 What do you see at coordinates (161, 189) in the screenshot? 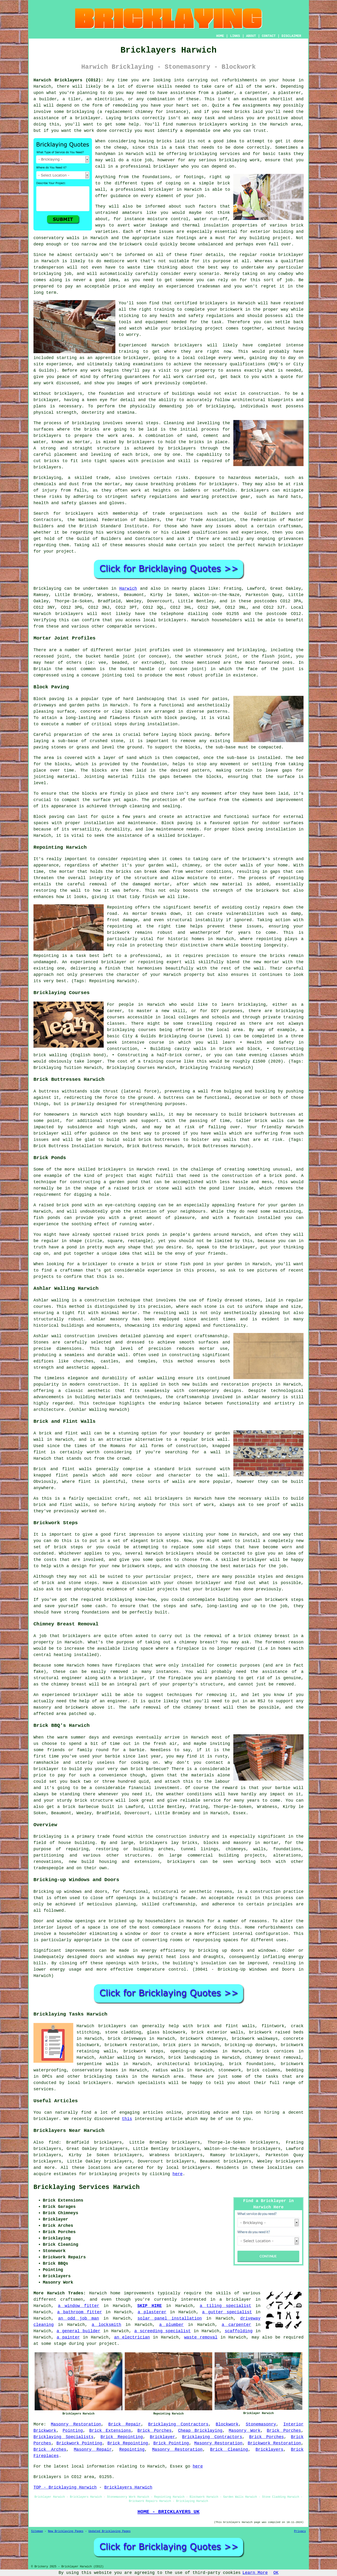
I see `bricklayer` at bounding box center [161, 189].